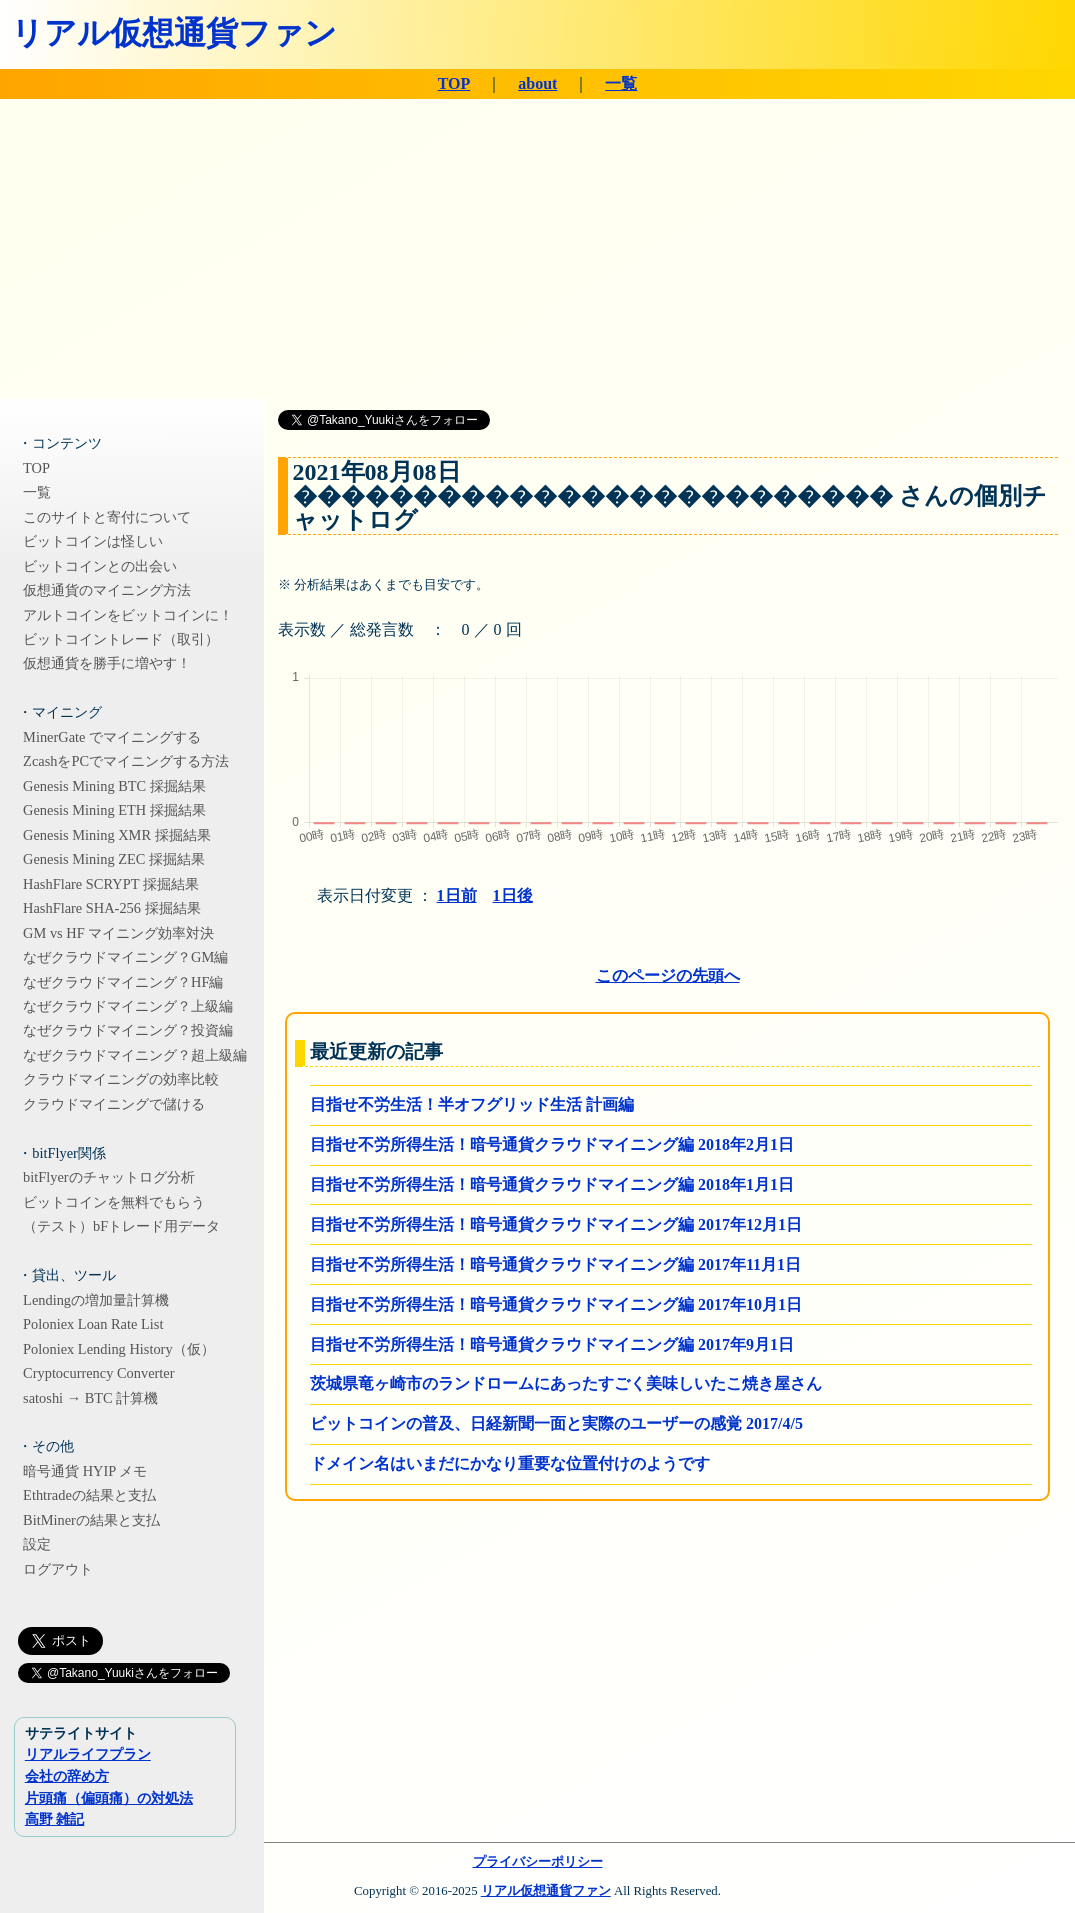  Describe the element at coordinates (552, 1144) in the screenshot. I see `目指せ不労所得生活！暗号通貨クラウドマイニング編 2018年2月1日` at that location.